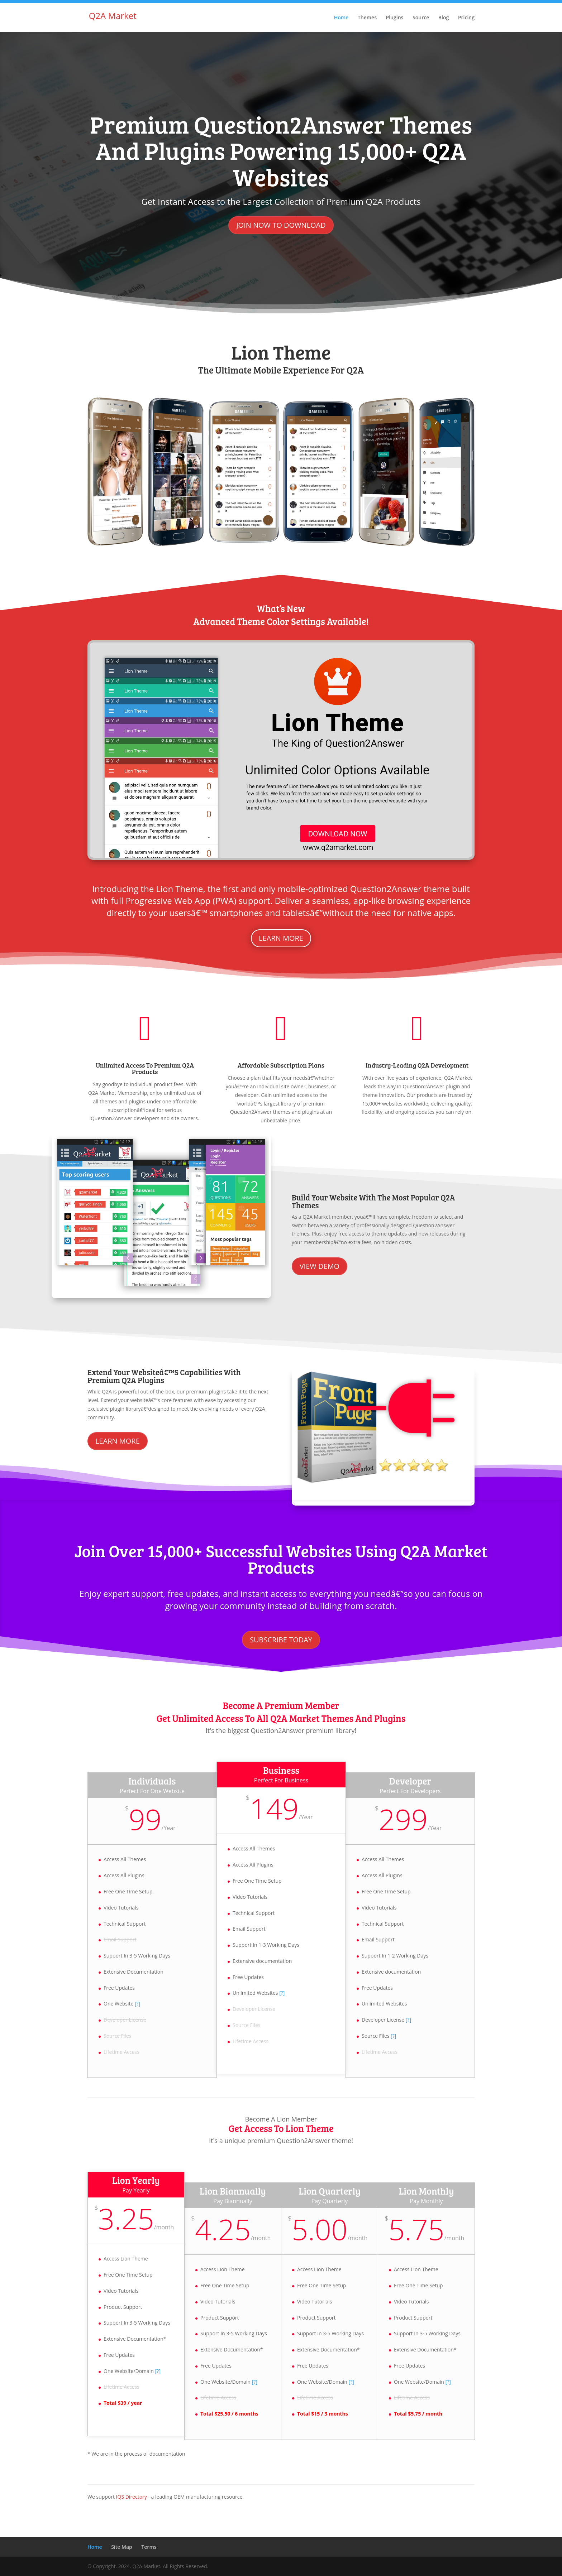  What do you see at coordinates (121, 2546) in the screenshot?
I see `Site Map` at bounding box center [121, 2546].